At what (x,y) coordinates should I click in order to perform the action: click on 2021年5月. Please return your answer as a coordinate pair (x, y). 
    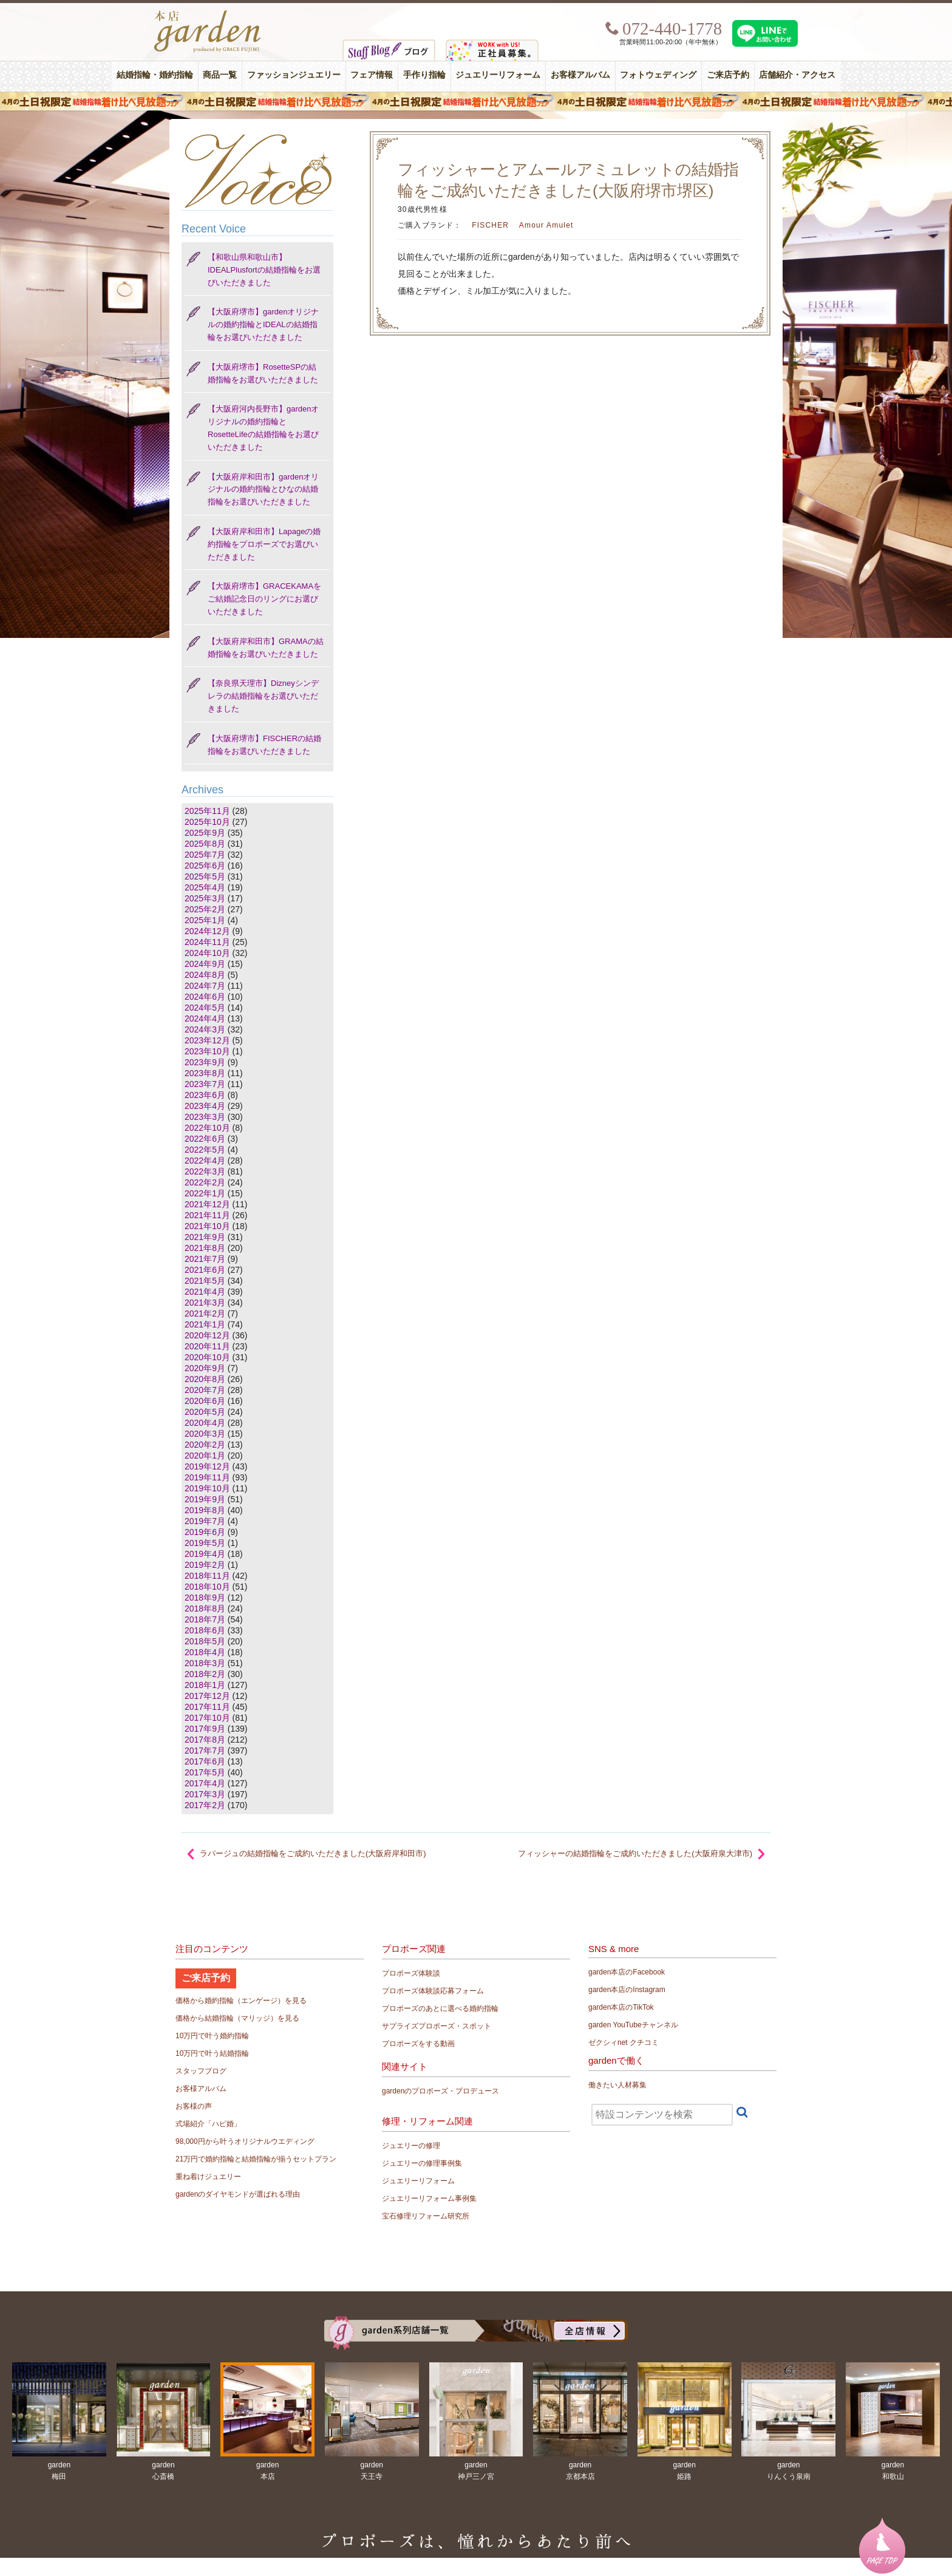
    Looking at the image, I should click on (205, 1281).